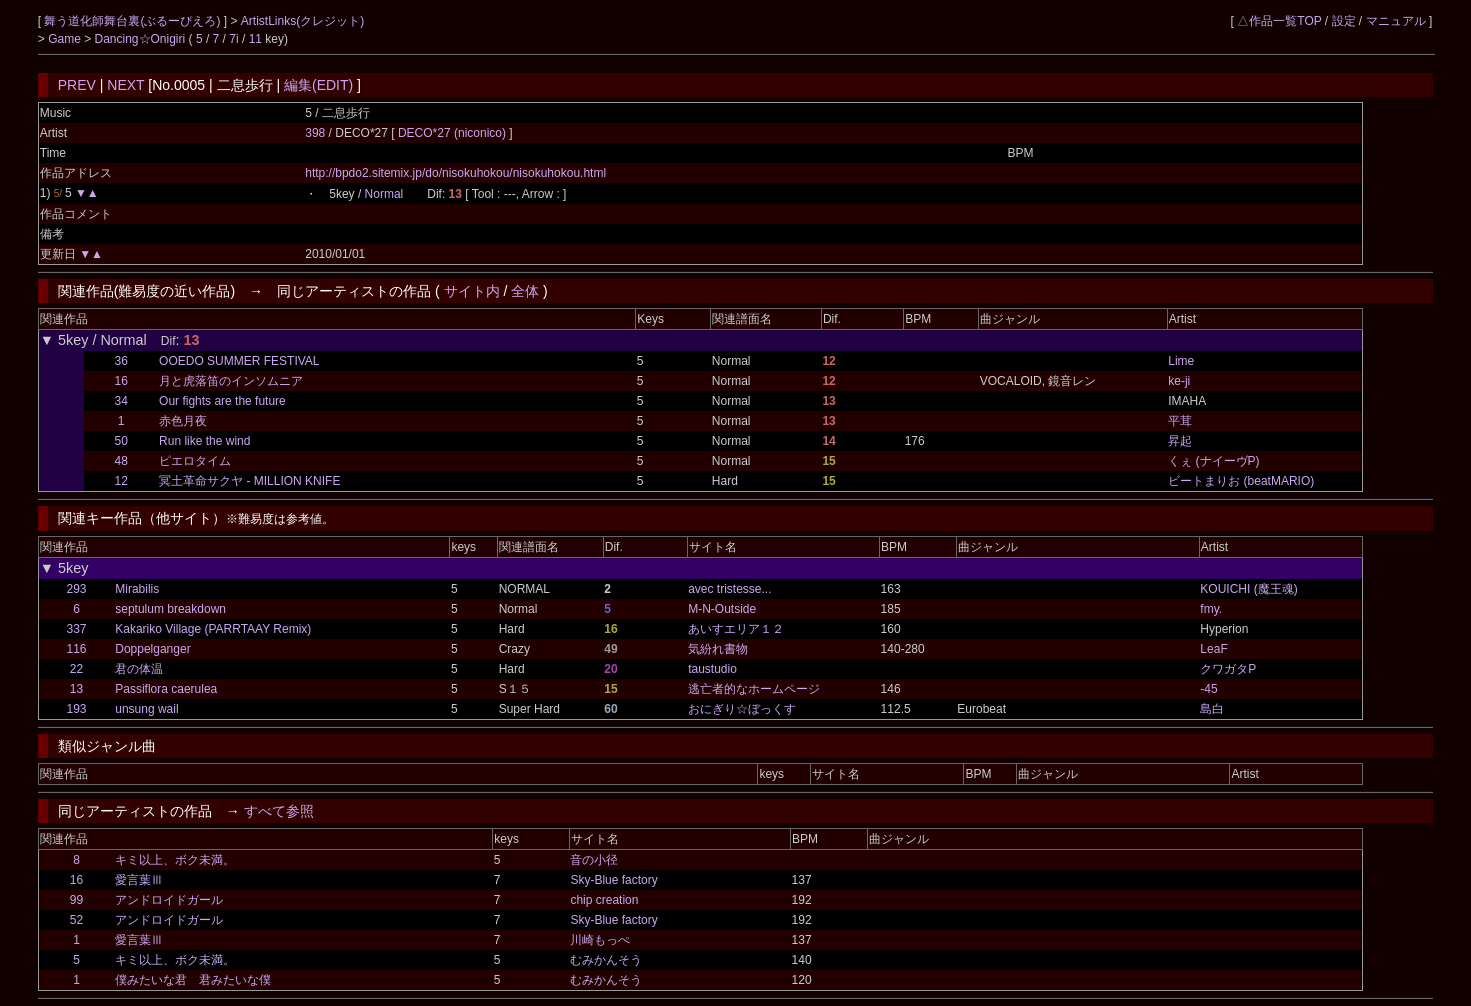 This screenshot has width=1471, height=1006. Describe the element at coordinates (594, 860) in the screenshot. I see `音の小径` at that location.